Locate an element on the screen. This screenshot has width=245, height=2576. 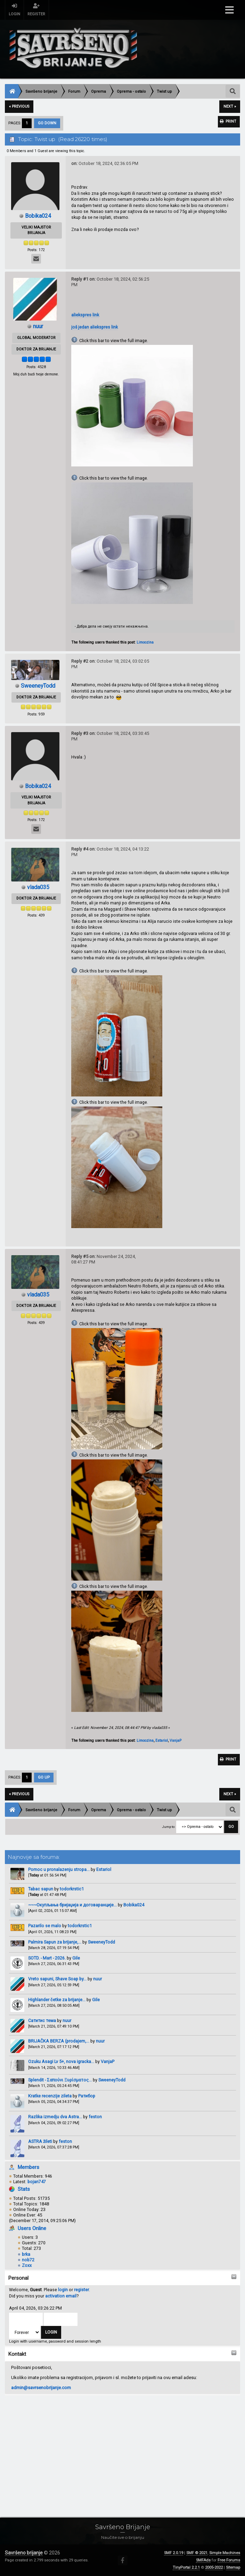
Tabac sapun is located at coordinates (40, 1889).